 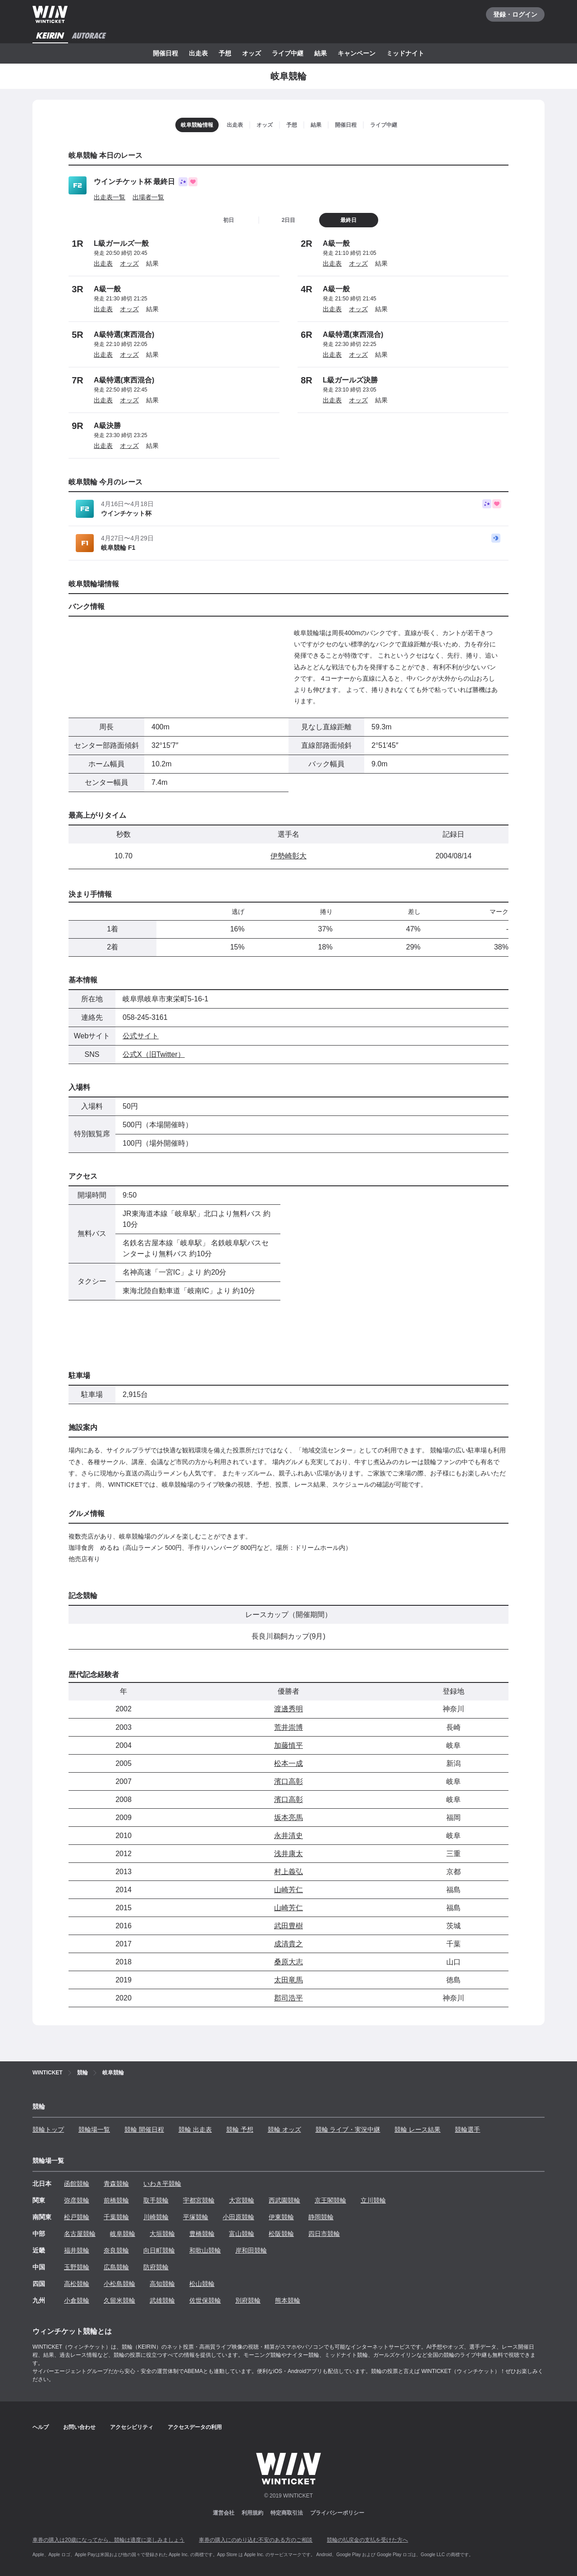 I want to click on 岸和田競輪, so click(x=251, y=2250).